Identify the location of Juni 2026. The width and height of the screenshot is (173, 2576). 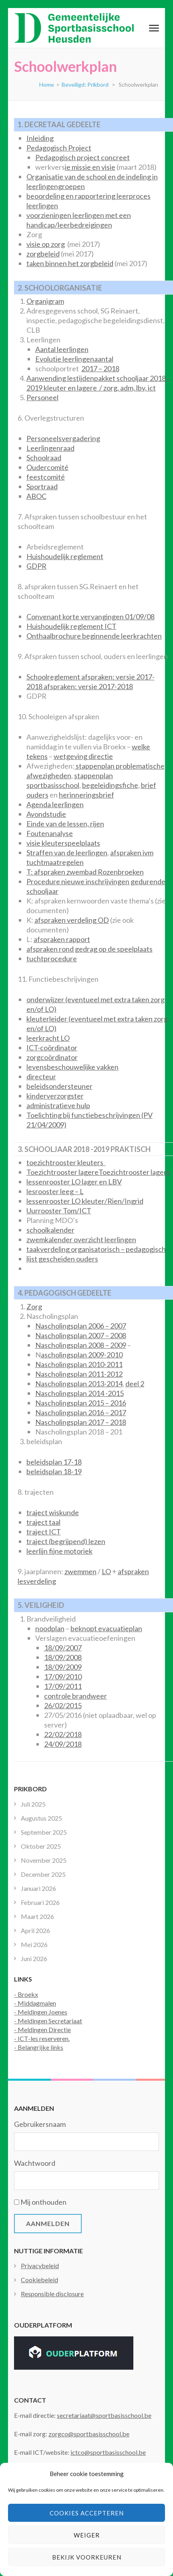
(34, 1958).